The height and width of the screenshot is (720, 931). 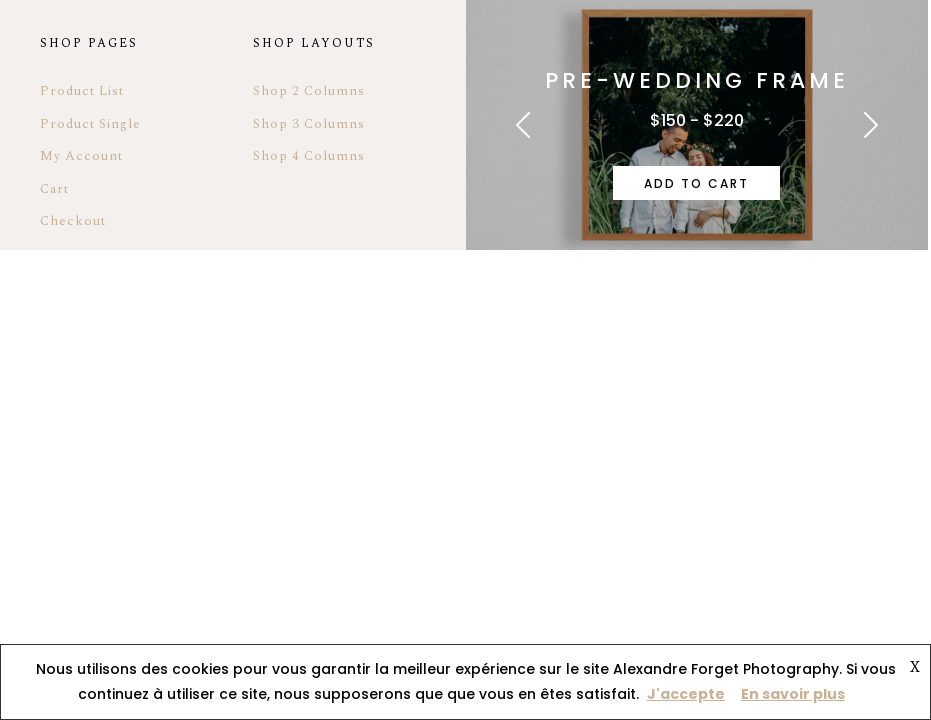 What do you see at coordinates (686, 694) in the screenshot?
I see `J'accepte` at bounding box center [686, 694].